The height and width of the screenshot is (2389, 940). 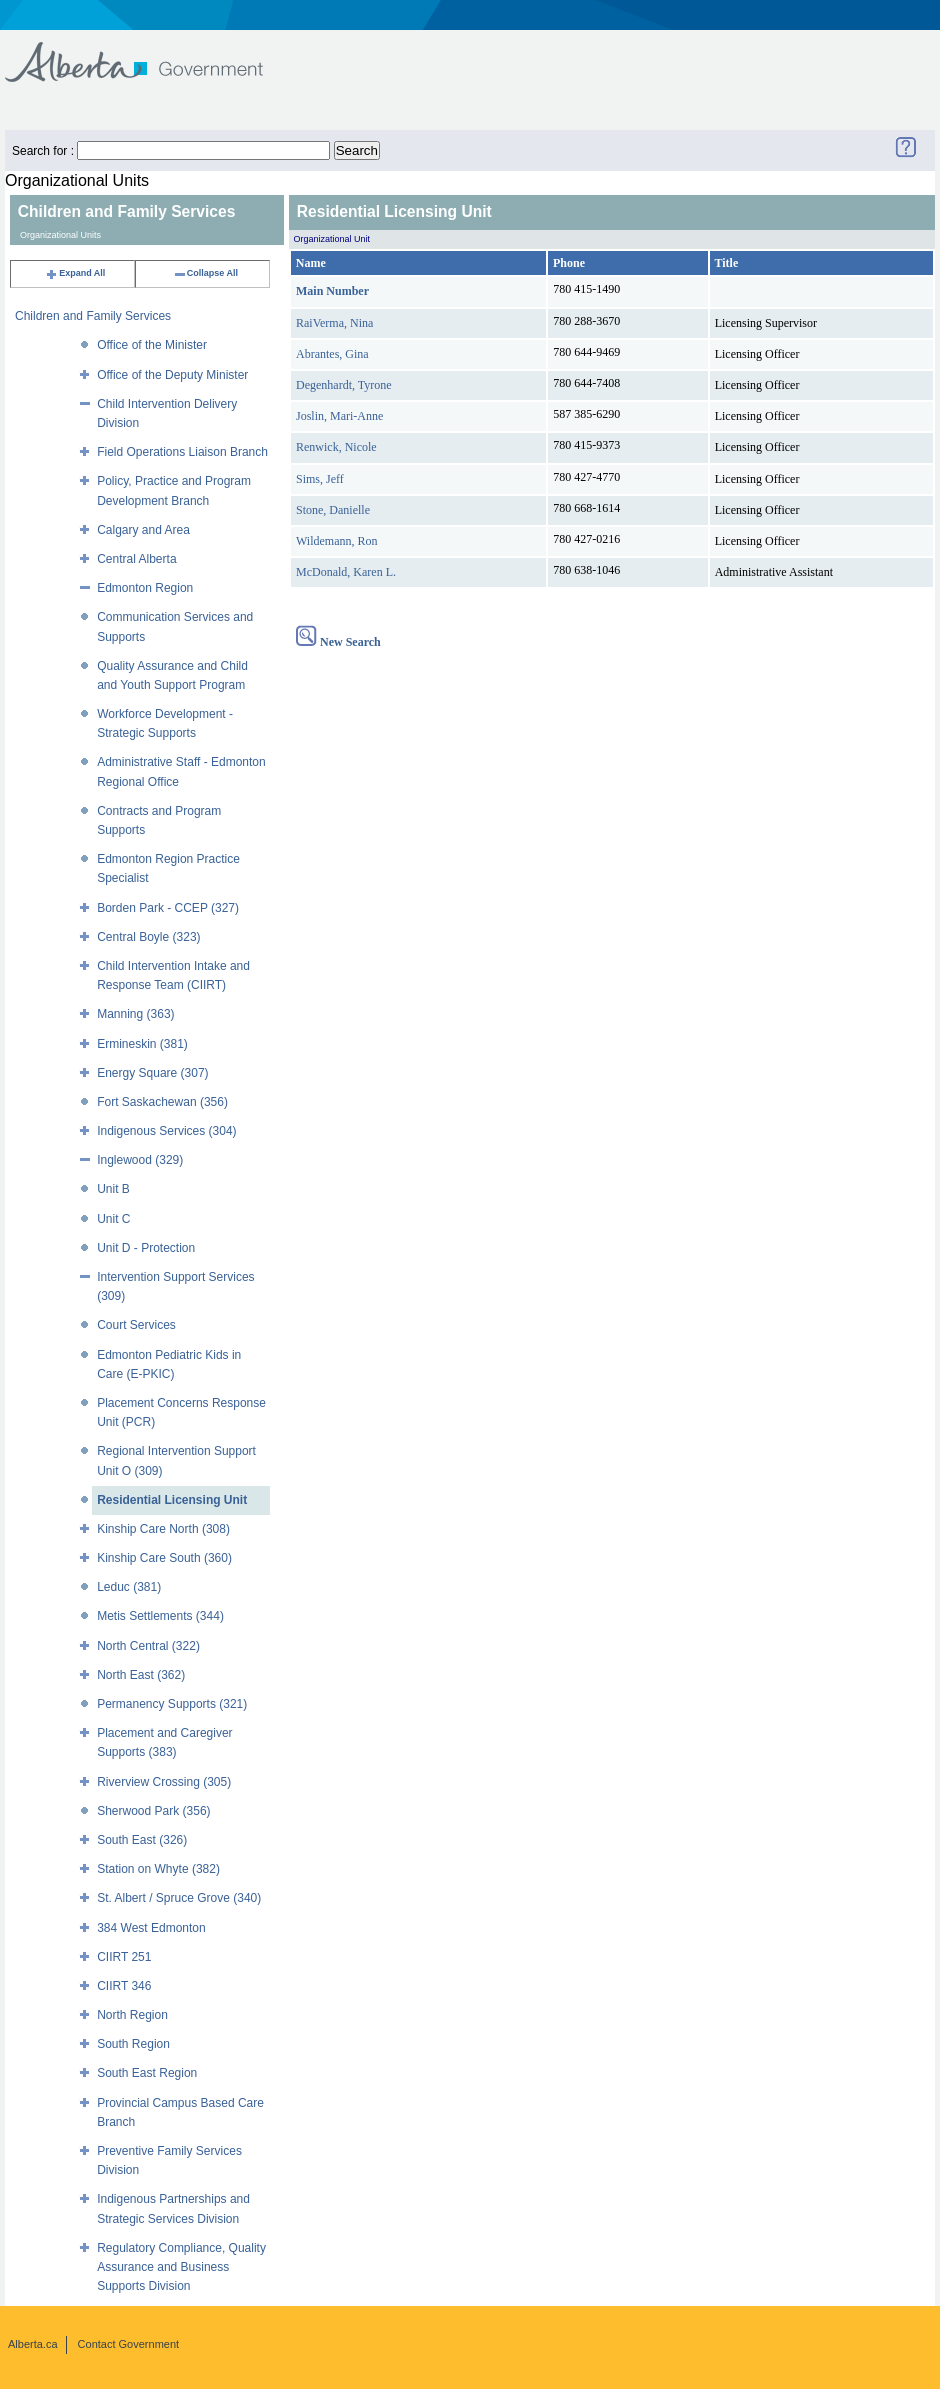 What do you see at coordinates (333, 510) in the screenshot?
I see `Stone, Danielle` at bounding box center [333, 510].